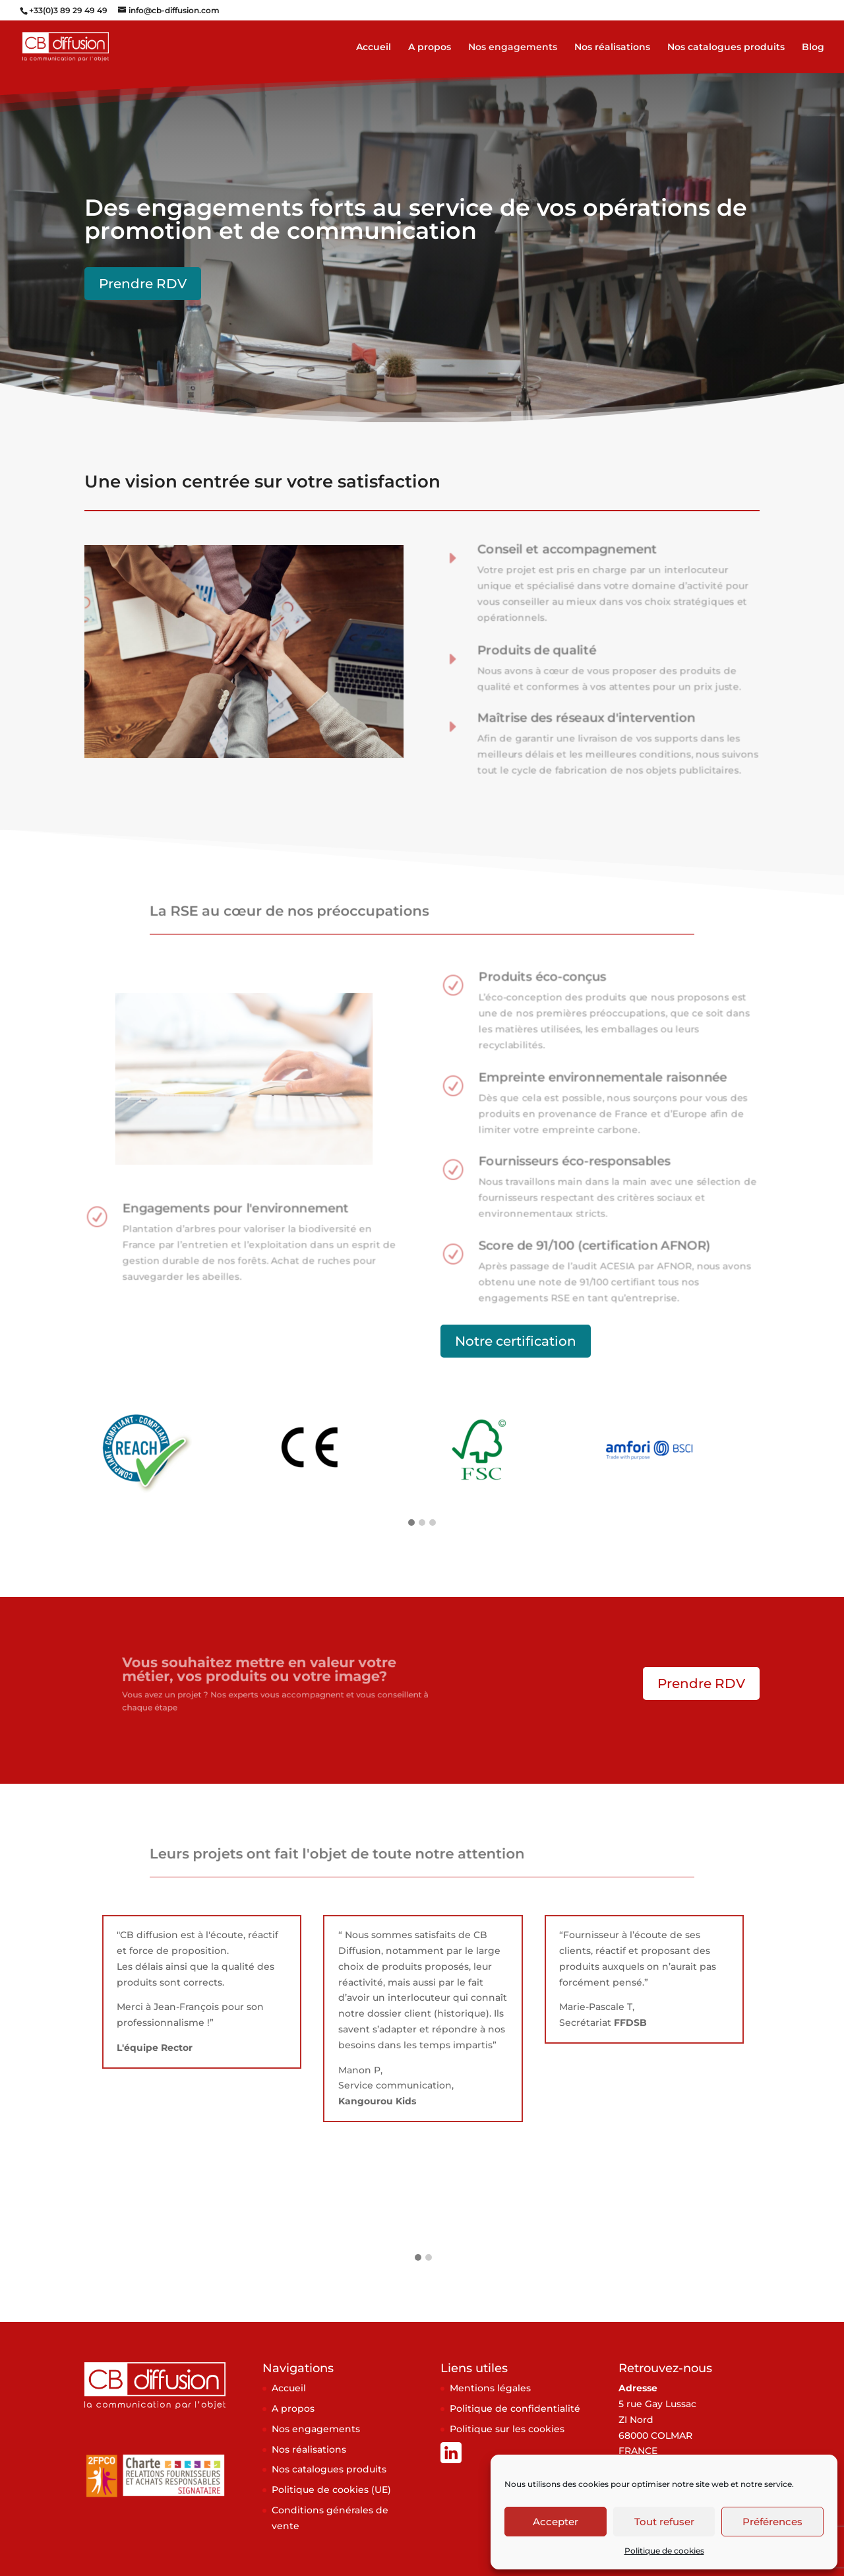 The image size is (844, 2576). What do you see at coordinates (512, 47) in the screenshot?
I see `Nos engagements` at bounding box center [512, 47].